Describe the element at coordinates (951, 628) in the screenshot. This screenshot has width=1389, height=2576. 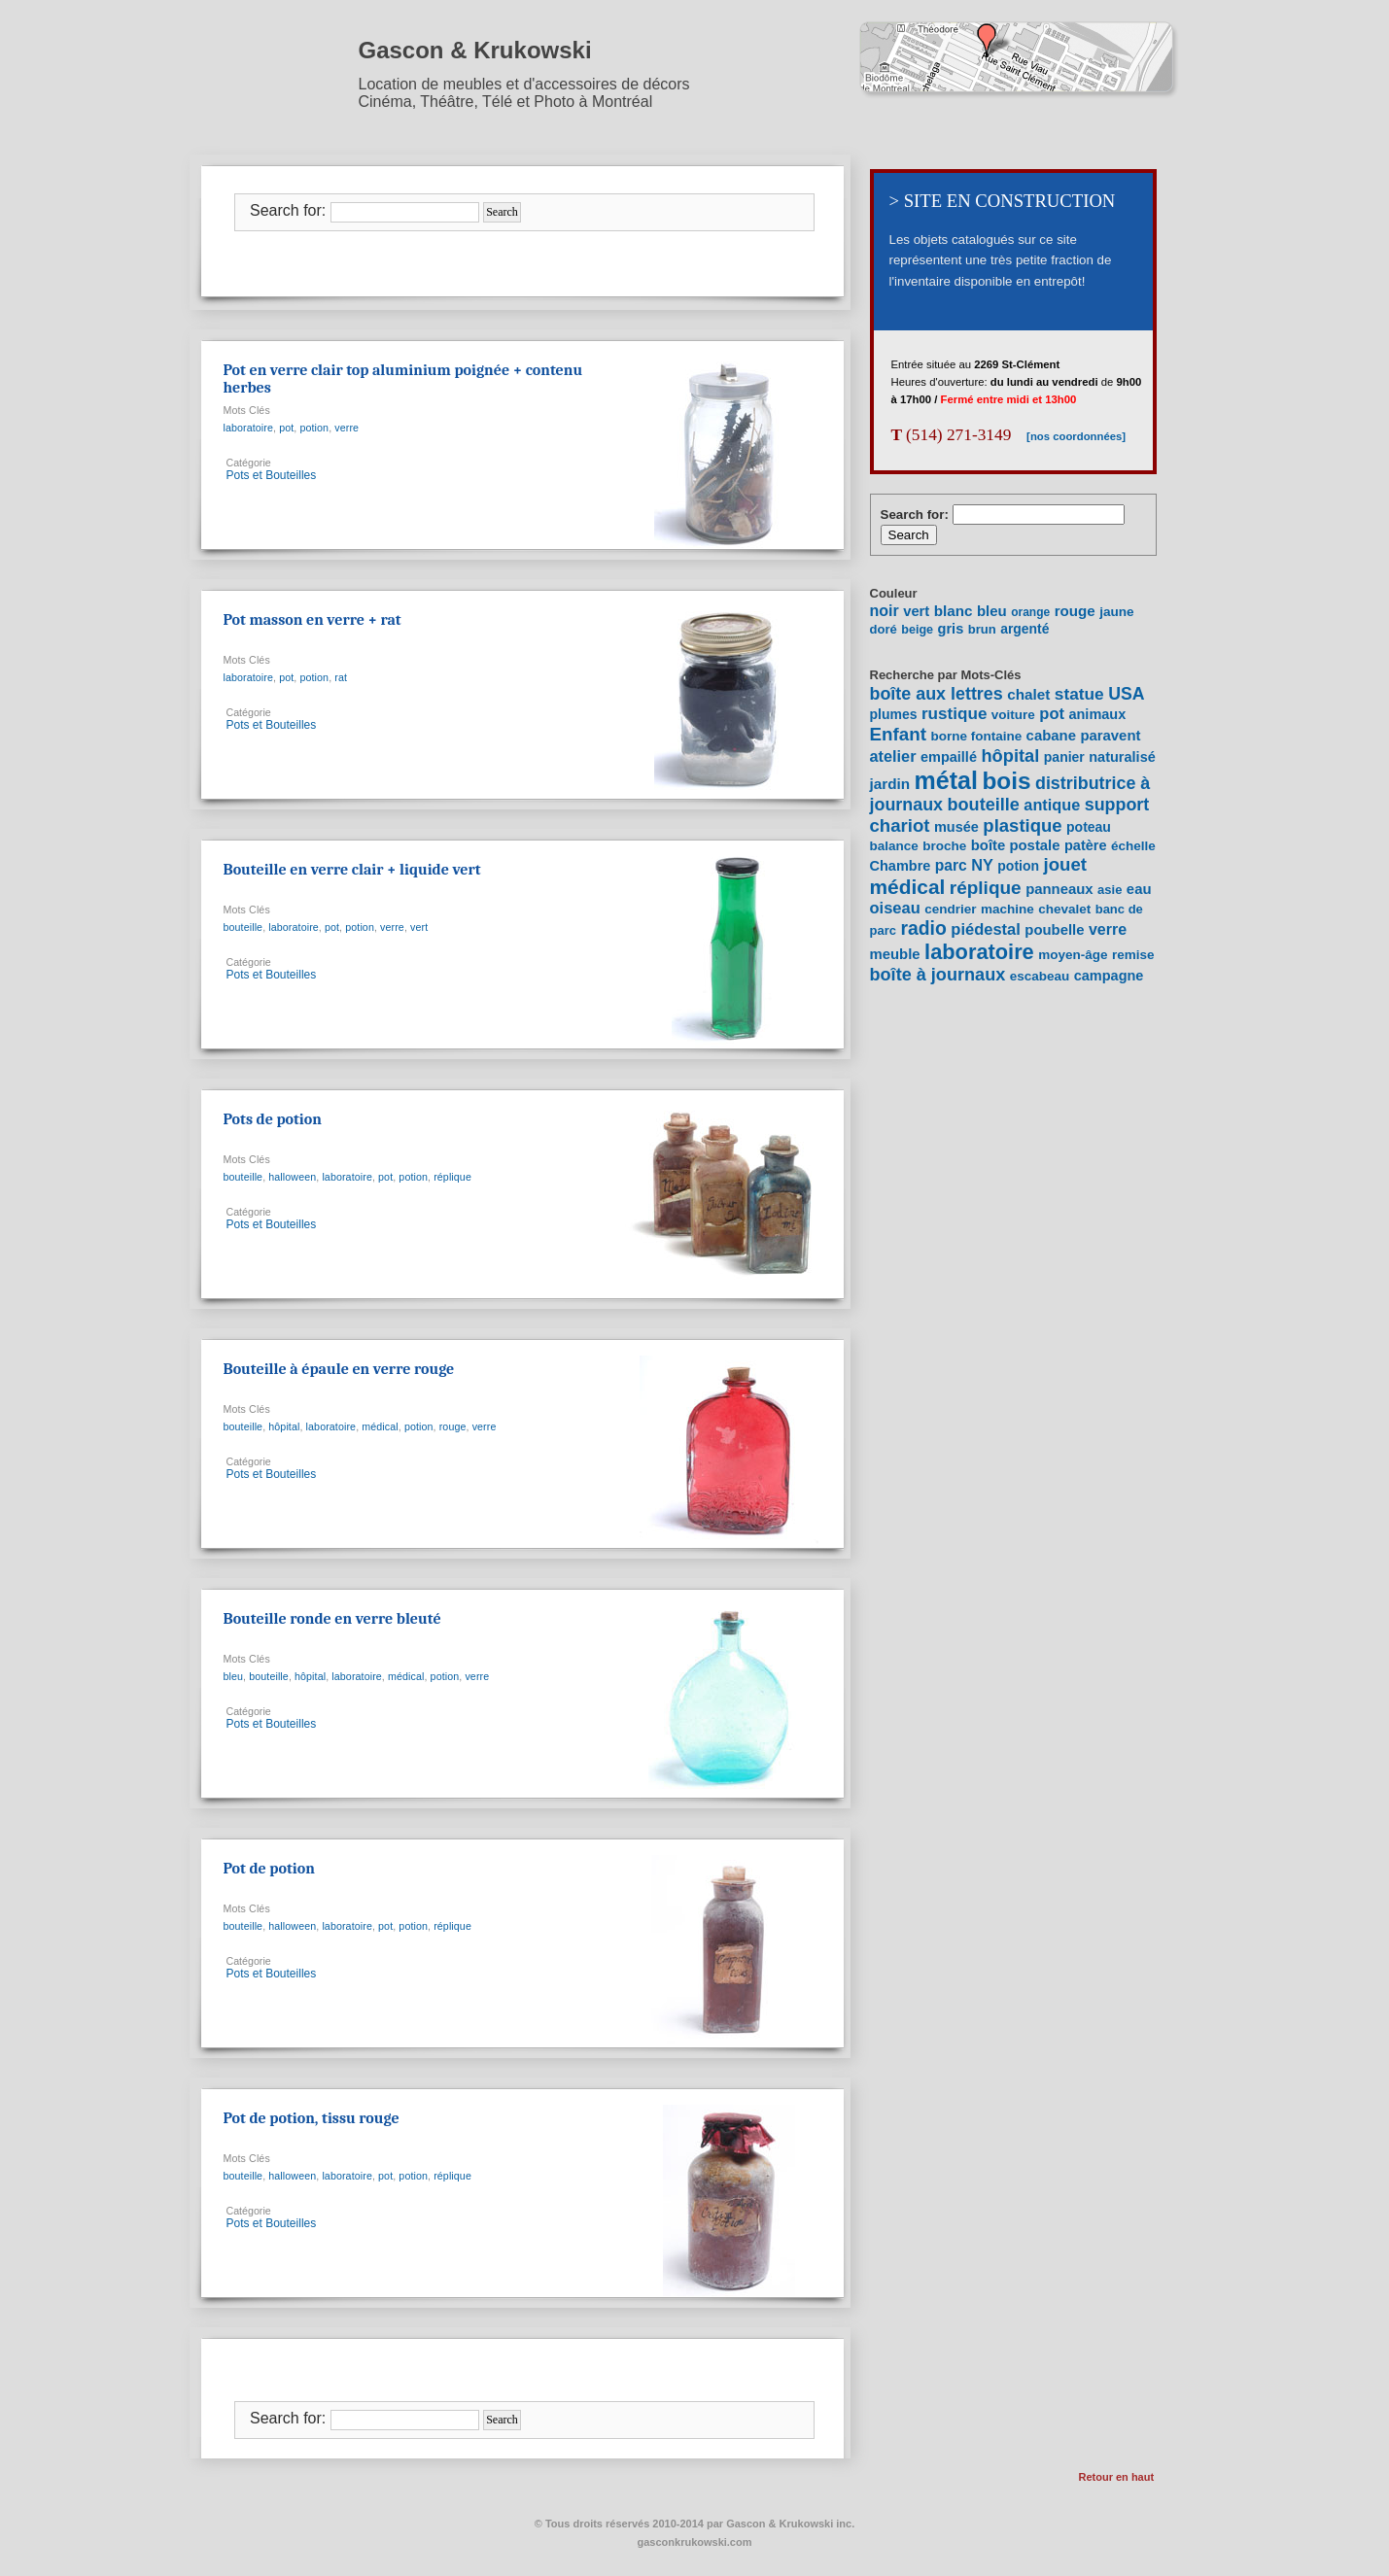
I see `gris [gris (20 items)]` at that location.